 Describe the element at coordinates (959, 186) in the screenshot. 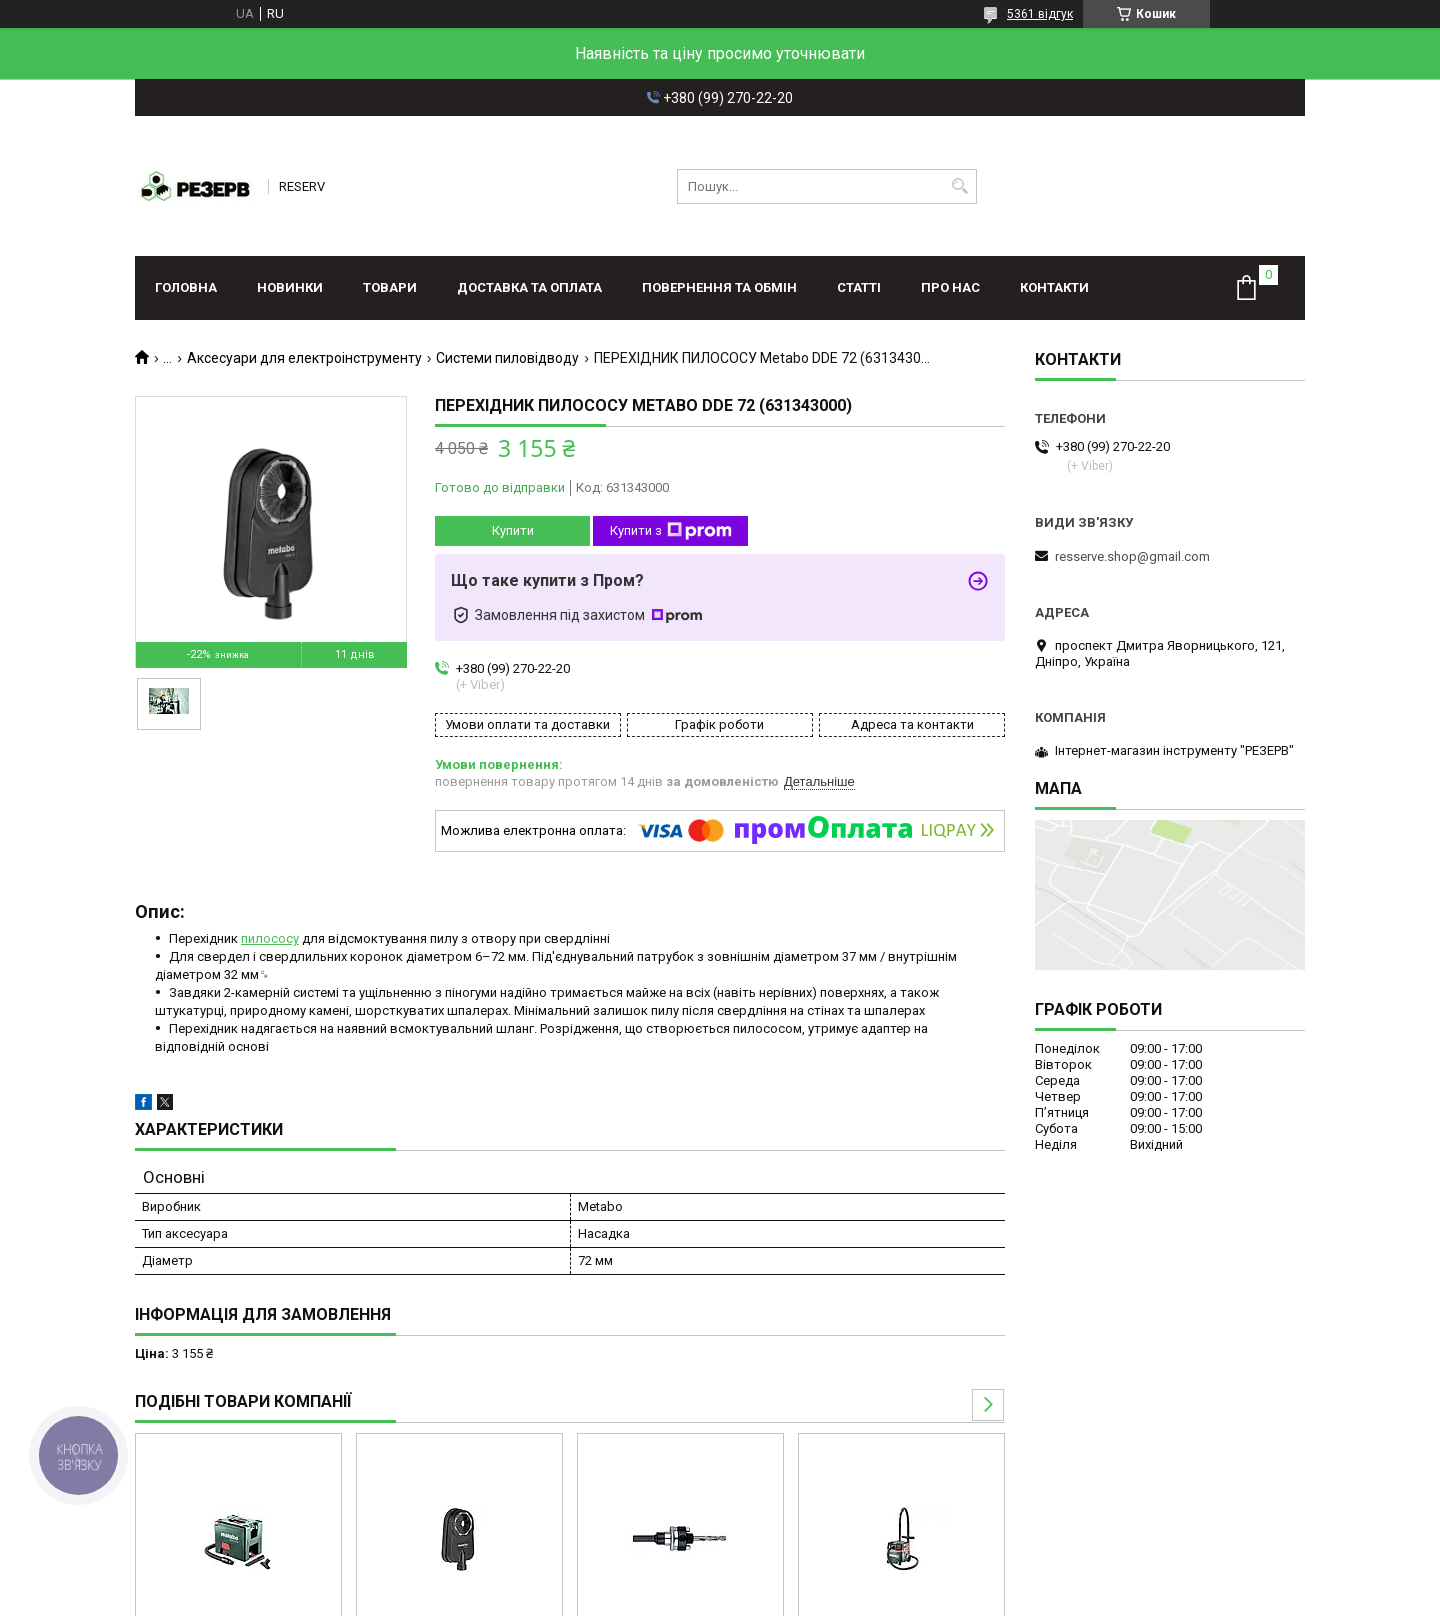

I see `[Шукати]` at that location.